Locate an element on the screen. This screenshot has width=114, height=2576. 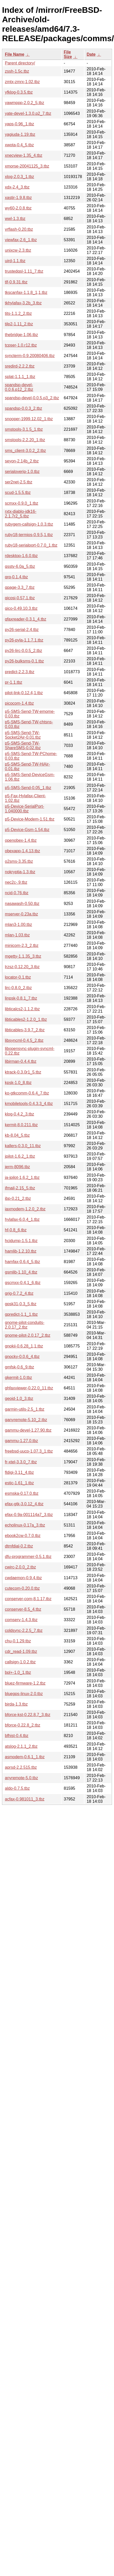
scmxx-0.9.0_1.tbz is located at coordinates (21, 503).